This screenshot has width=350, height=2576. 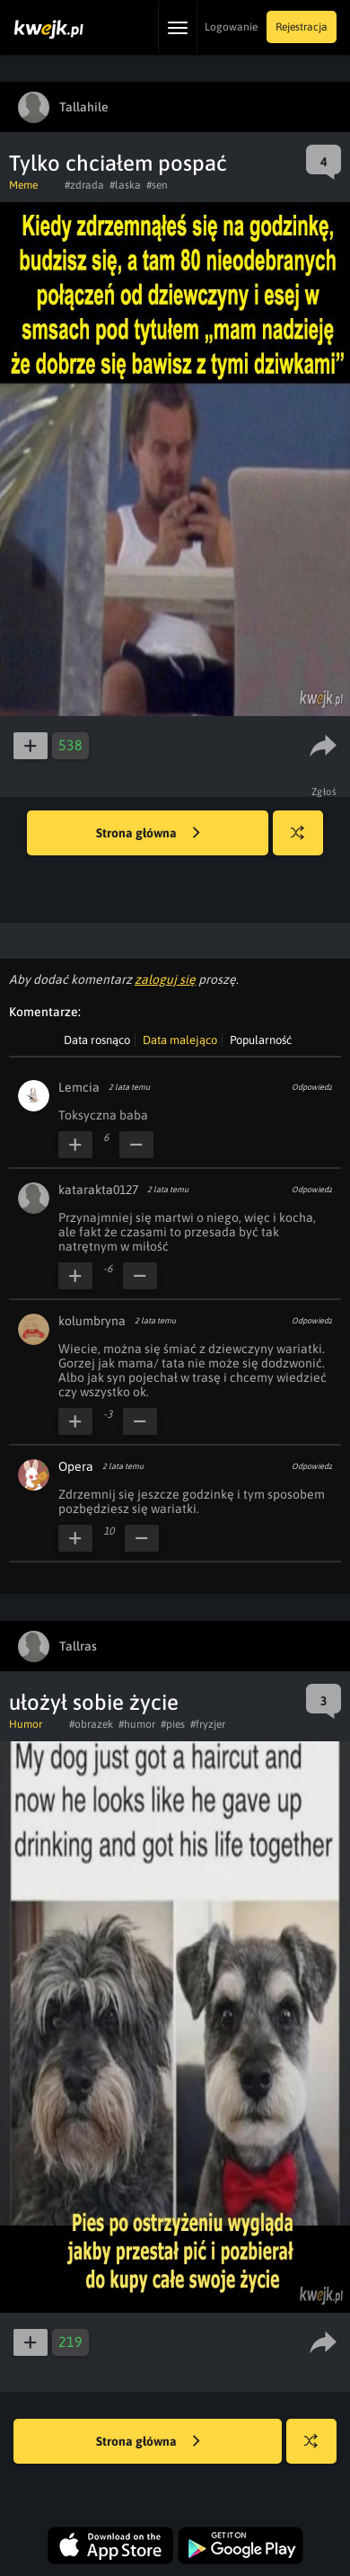 What do you see at coordinates (165, 979) in the screenshot?
I see `zaloguj się` at bounding box center [165, 979].